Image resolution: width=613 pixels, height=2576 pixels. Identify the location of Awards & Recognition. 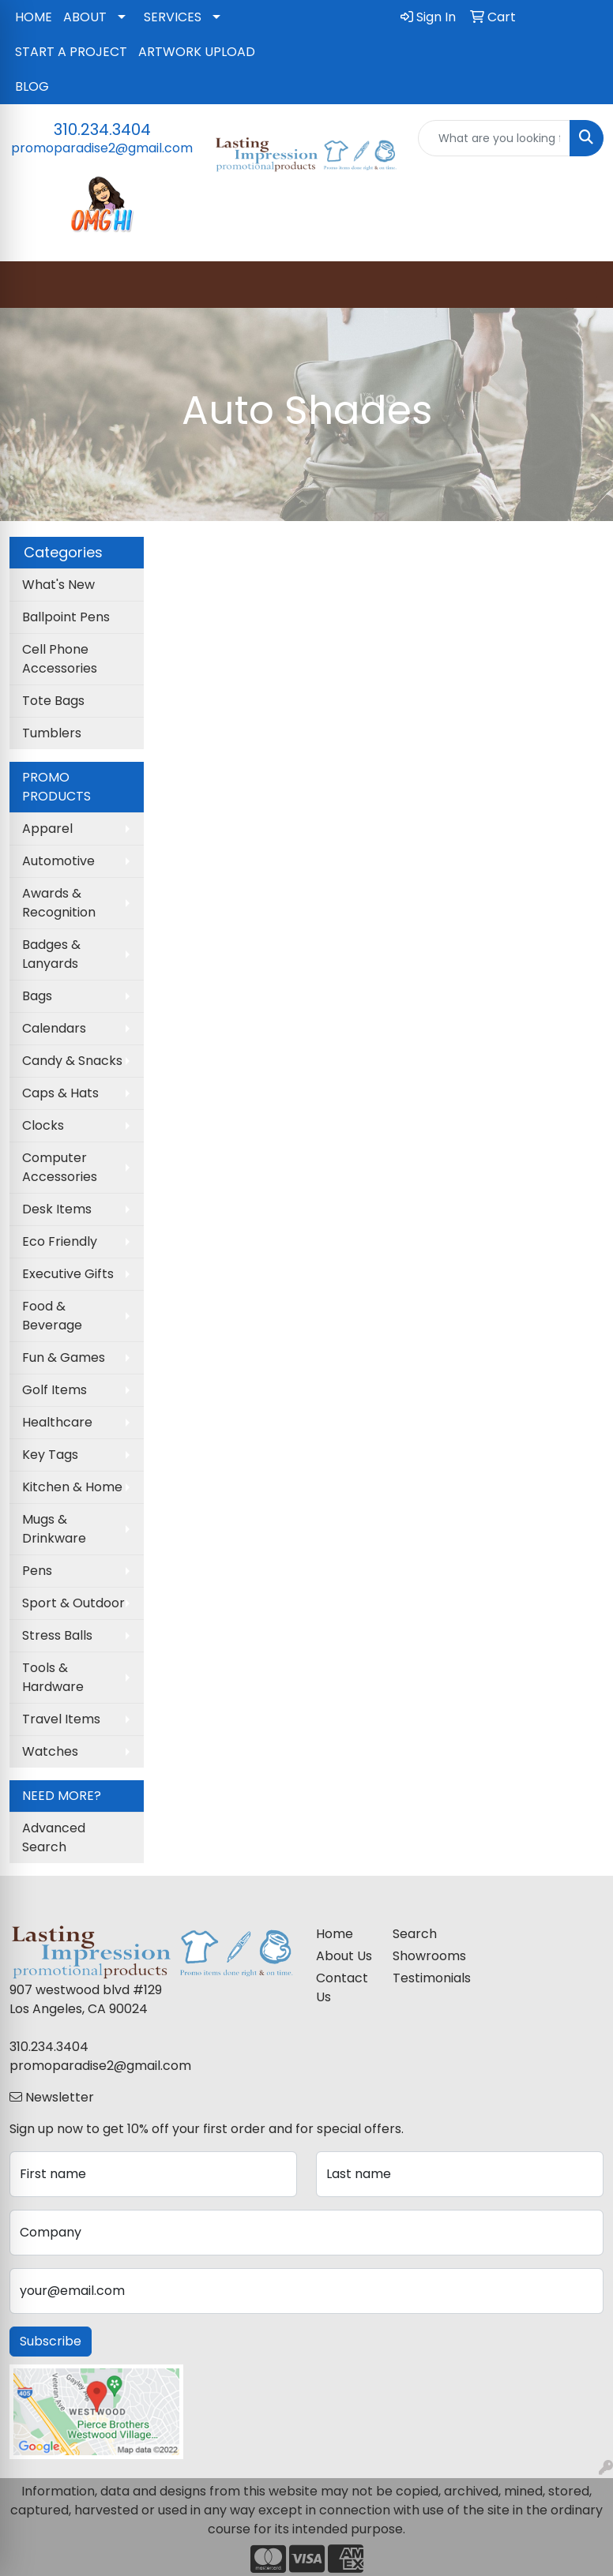
(59, 902).